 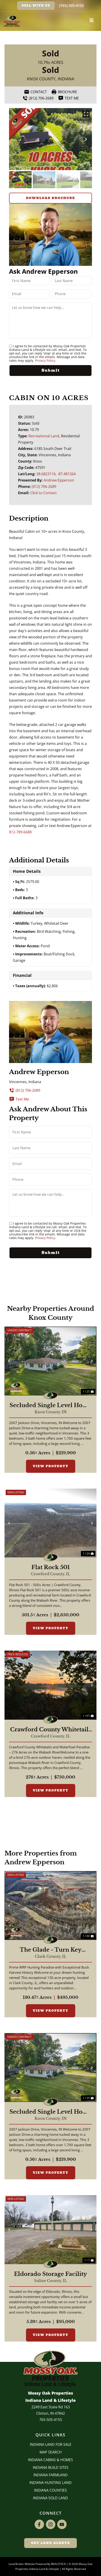 I want to click on Secluded Single Level Home in Vincennes, so click(x=50, y=1405).